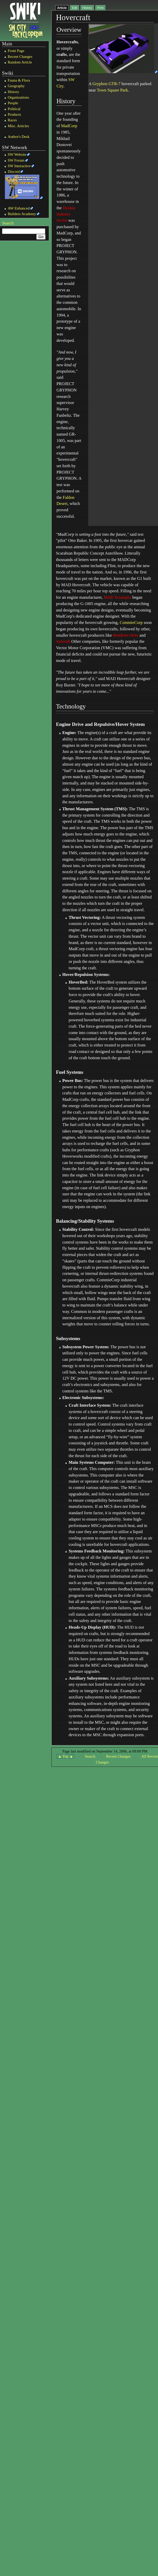 The width and height of the screenshot is (158, 2576). I want to click on Print, so click(100, 8).